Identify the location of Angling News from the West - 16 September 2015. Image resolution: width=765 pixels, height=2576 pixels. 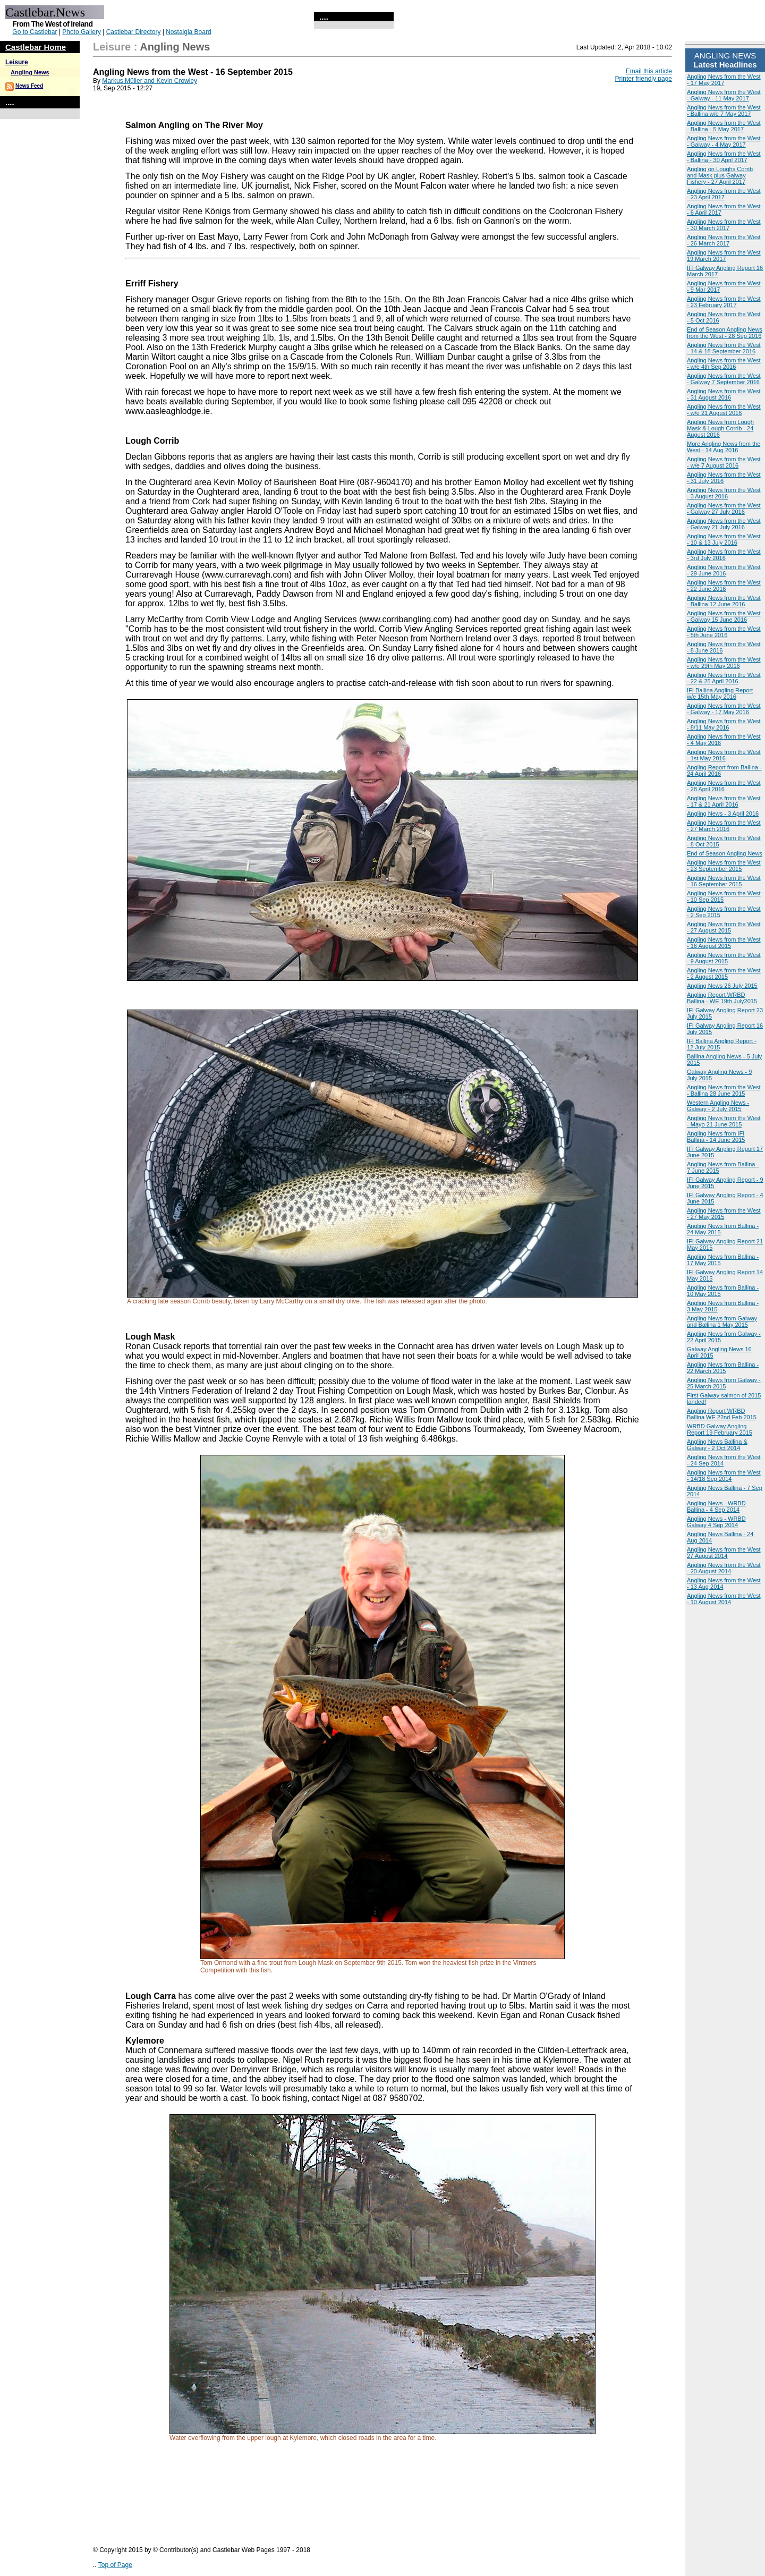
(724, 881).